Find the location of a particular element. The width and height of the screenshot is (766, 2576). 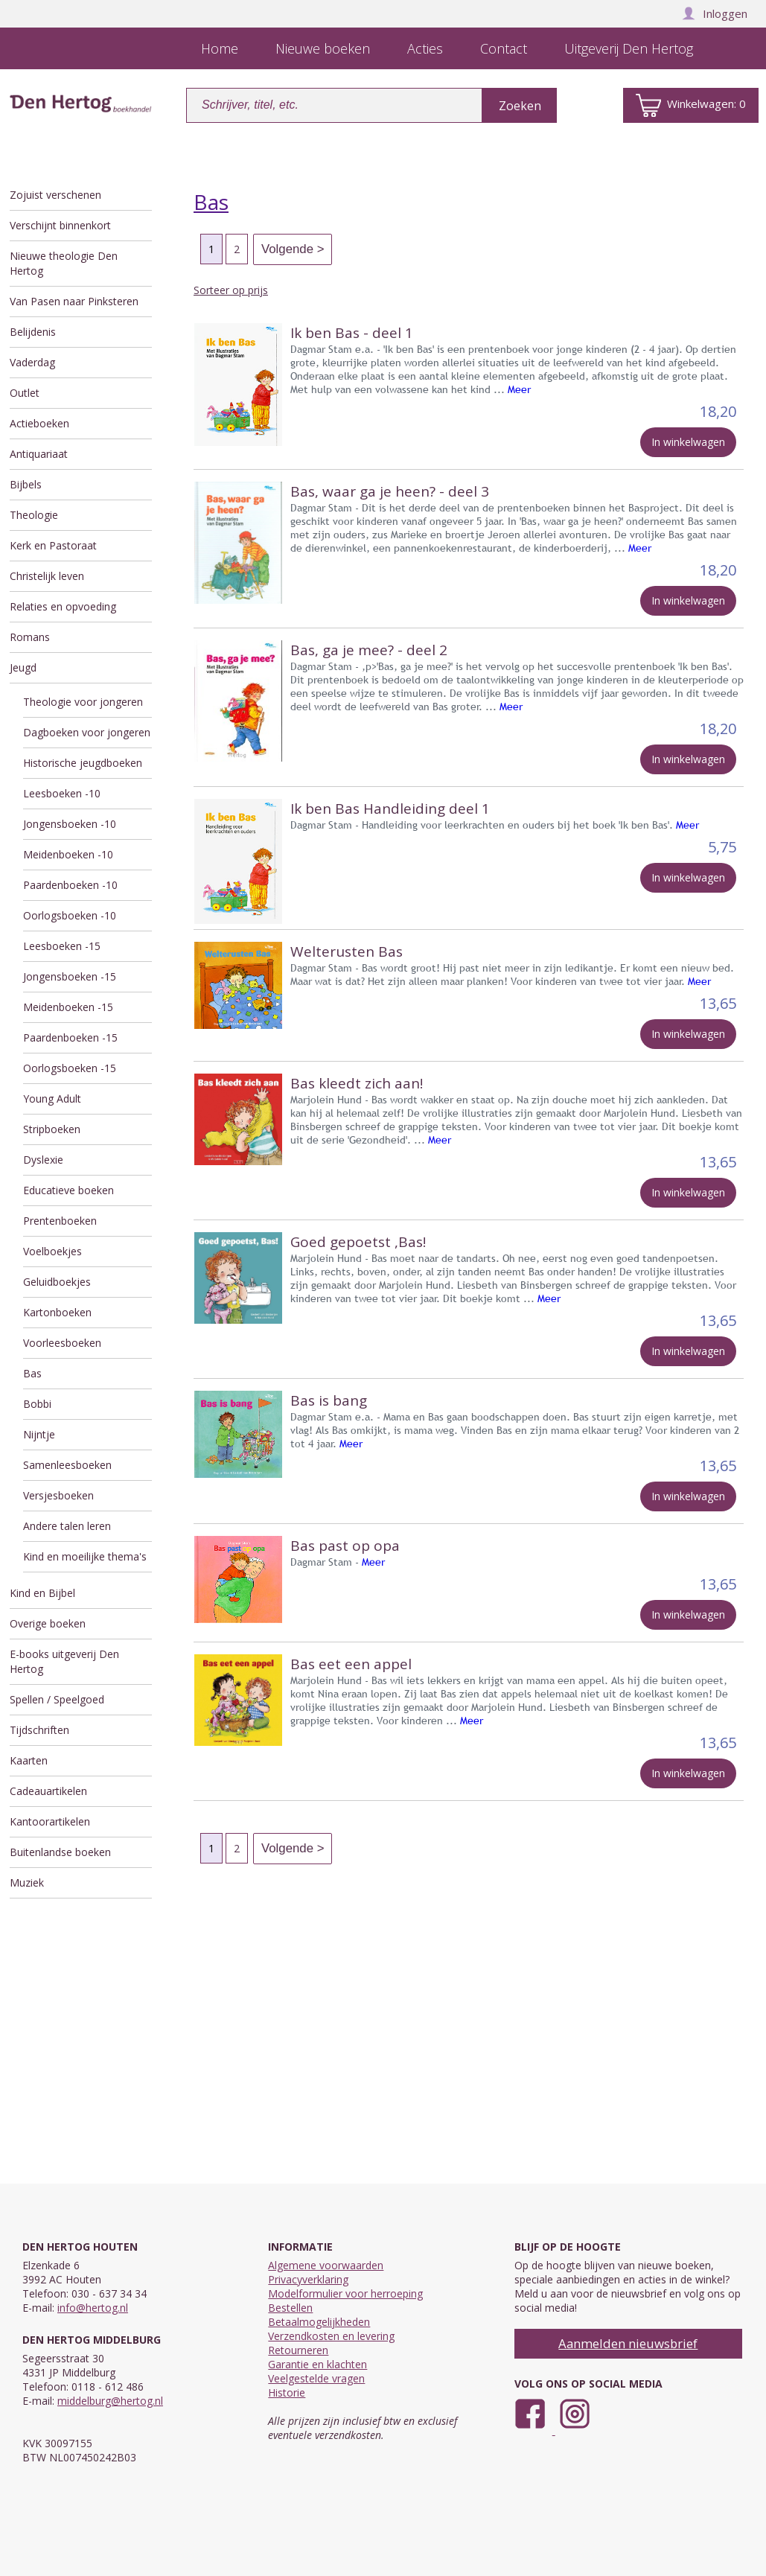

Meidenboeken -10 is located at coordinates (68, 854).